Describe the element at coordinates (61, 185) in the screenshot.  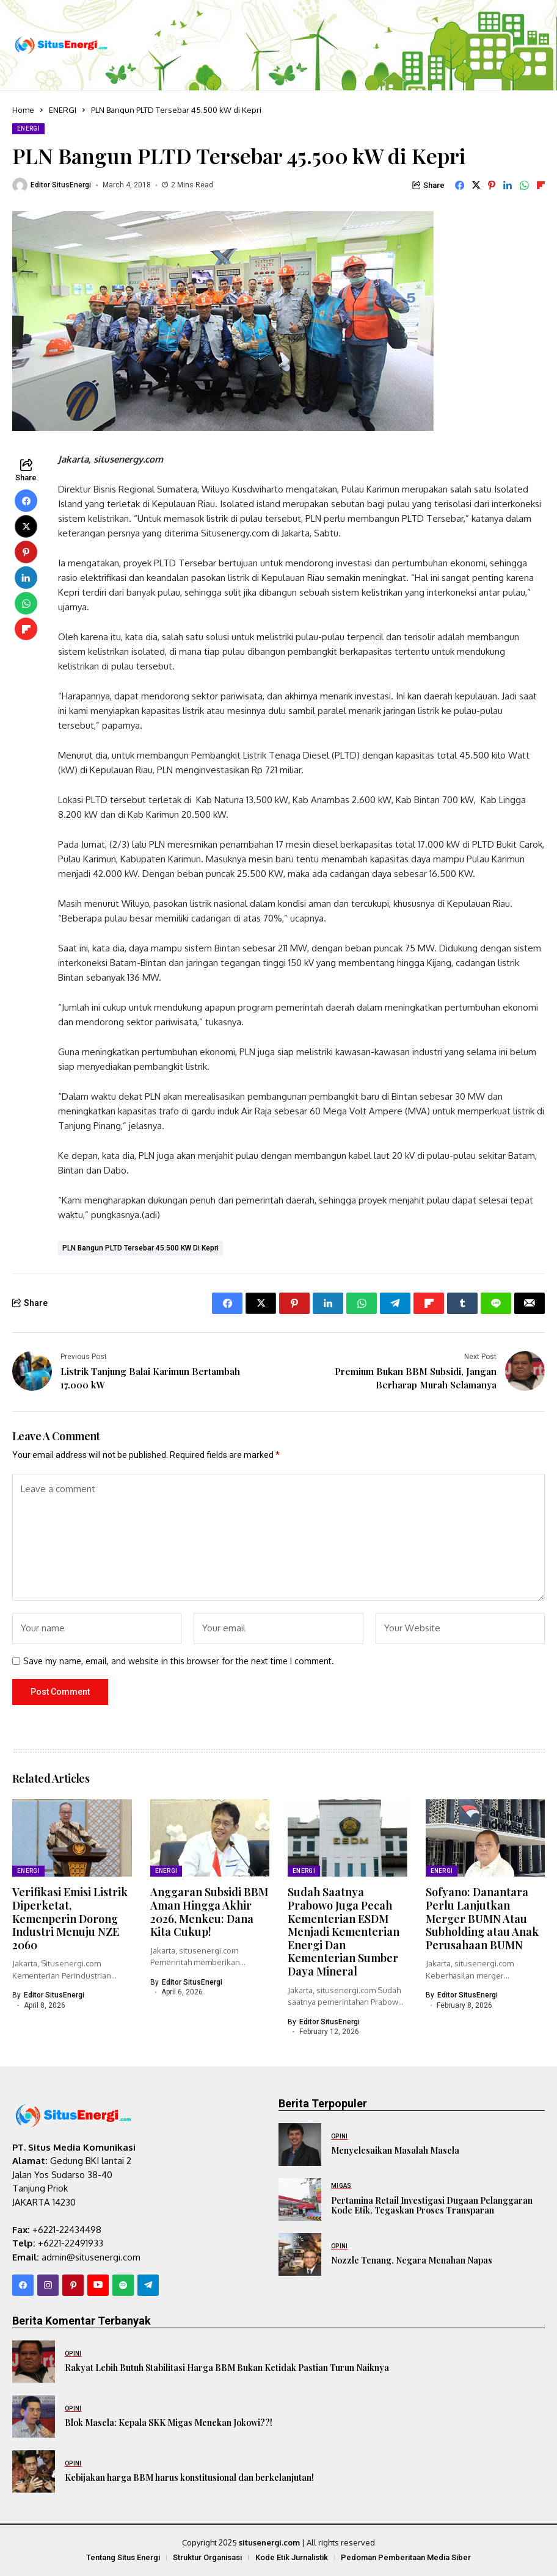
I see `Editor SitusEnergi` at that location.